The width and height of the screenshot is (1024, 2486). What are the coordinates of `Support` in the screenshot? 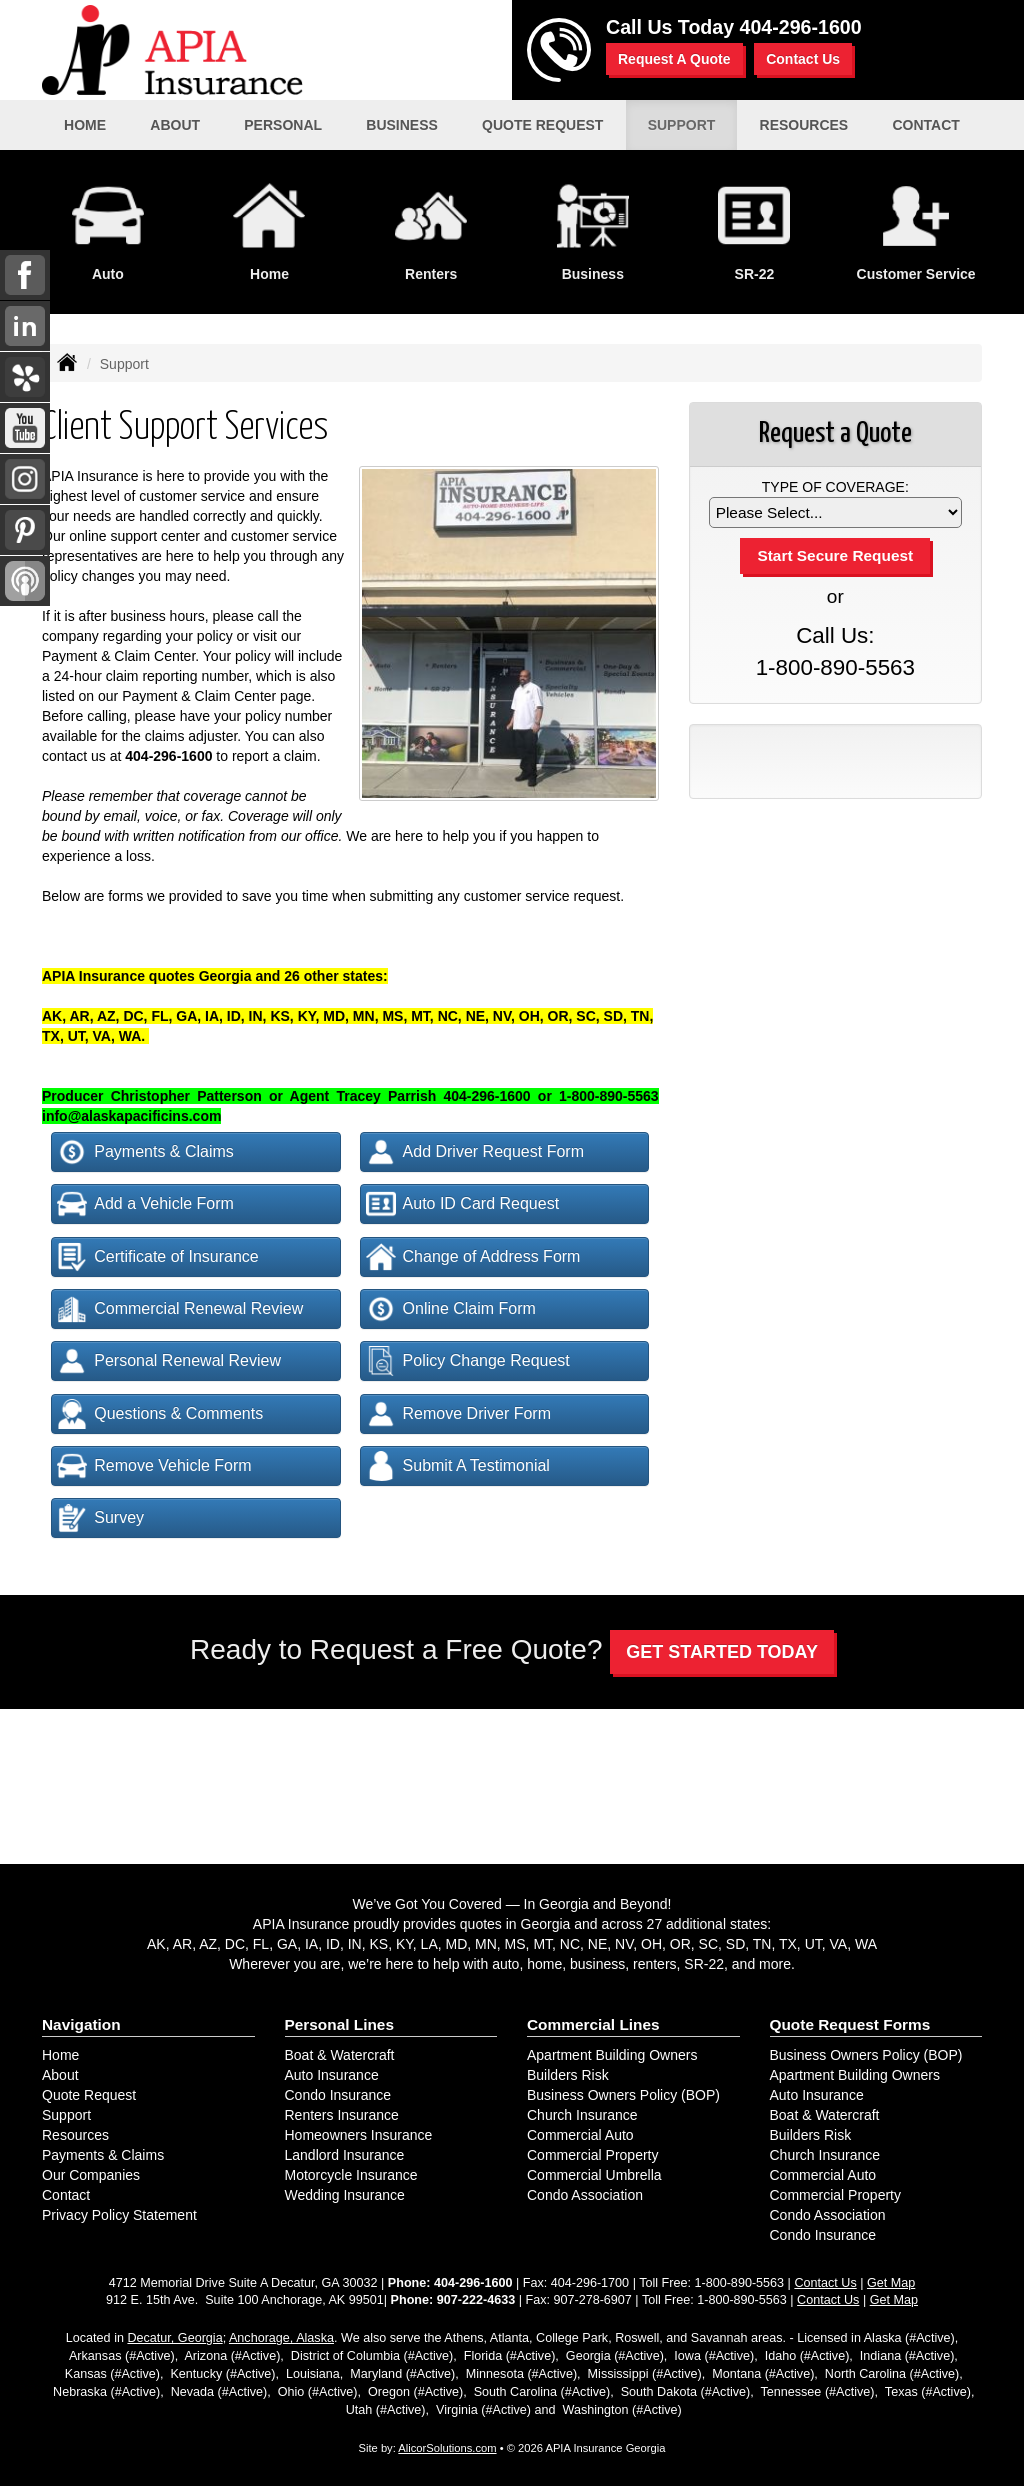 It's located at (66, 2115).